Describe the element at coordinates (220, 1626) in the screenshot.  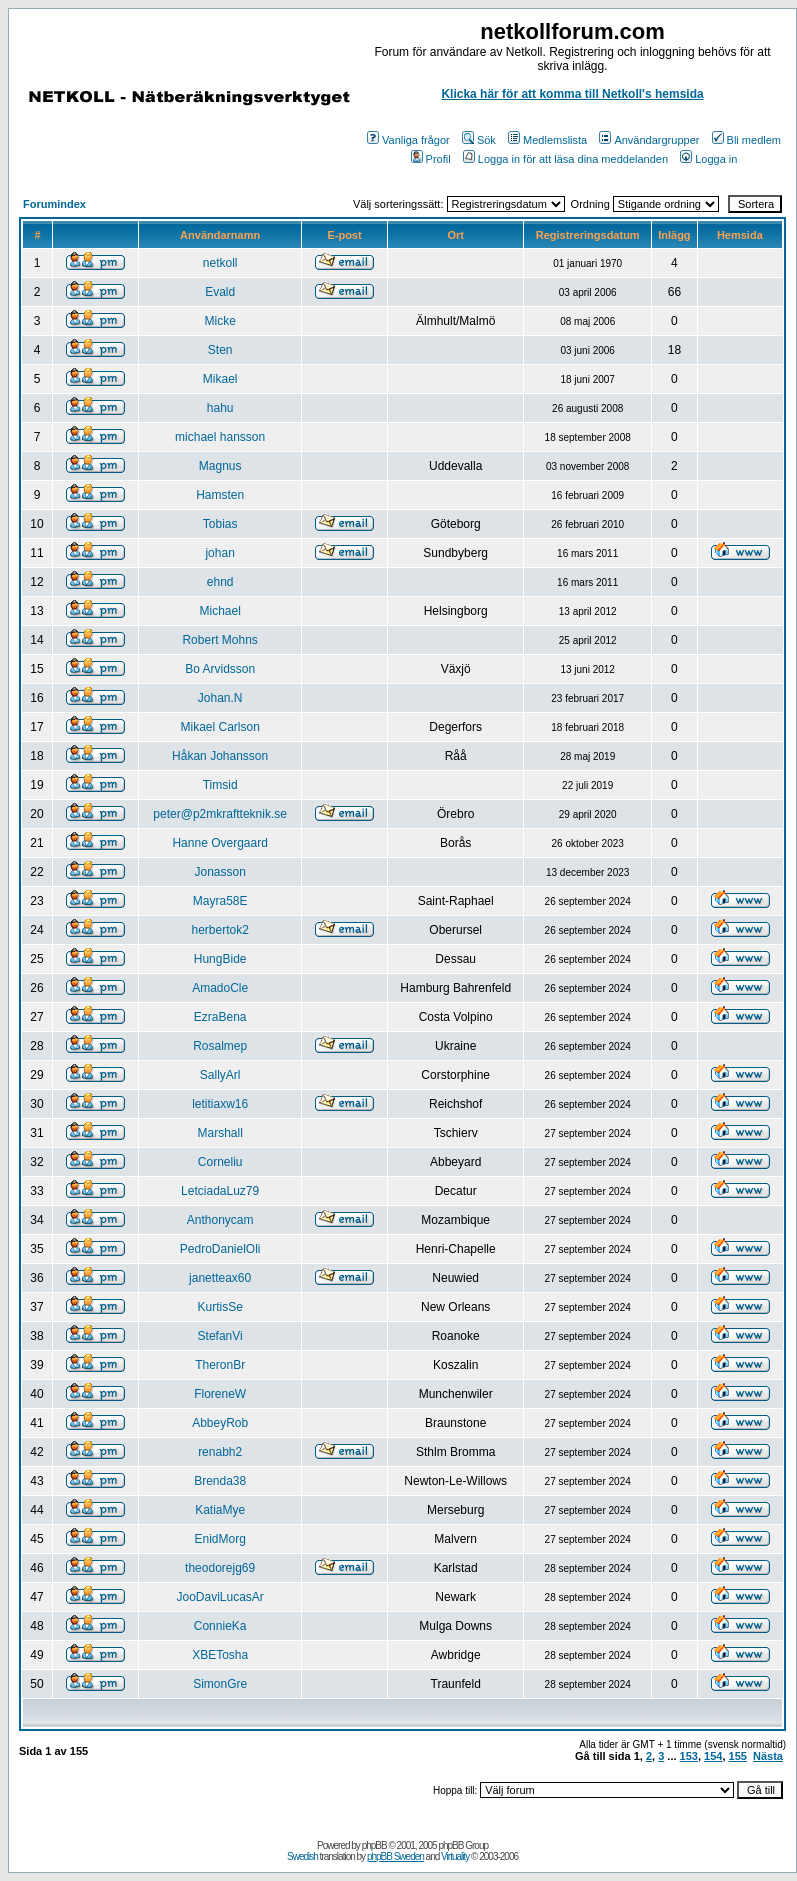
I see `ConnieKa` at that location.